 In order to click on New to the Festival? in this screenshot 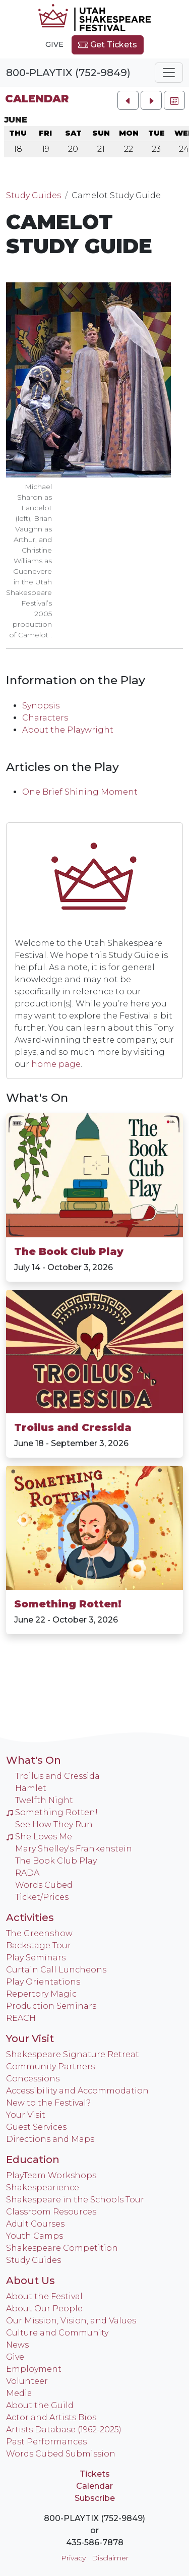, I will do `click(48, 2103)`.